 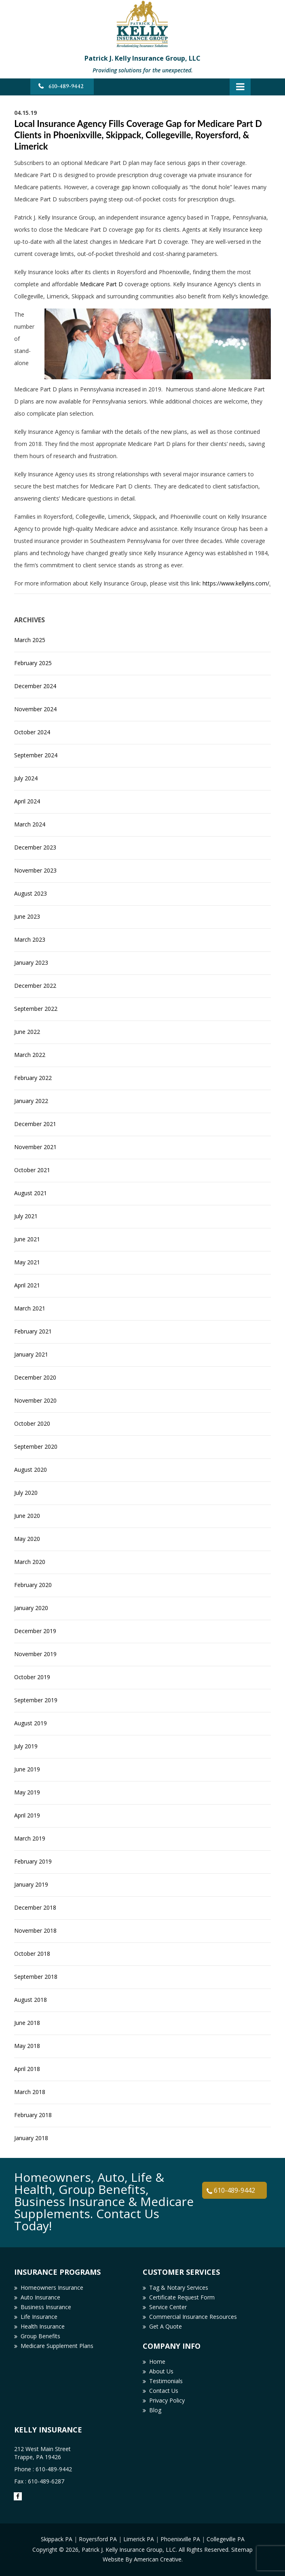 I want to click on June 2018, so click(x=27, y=2023).